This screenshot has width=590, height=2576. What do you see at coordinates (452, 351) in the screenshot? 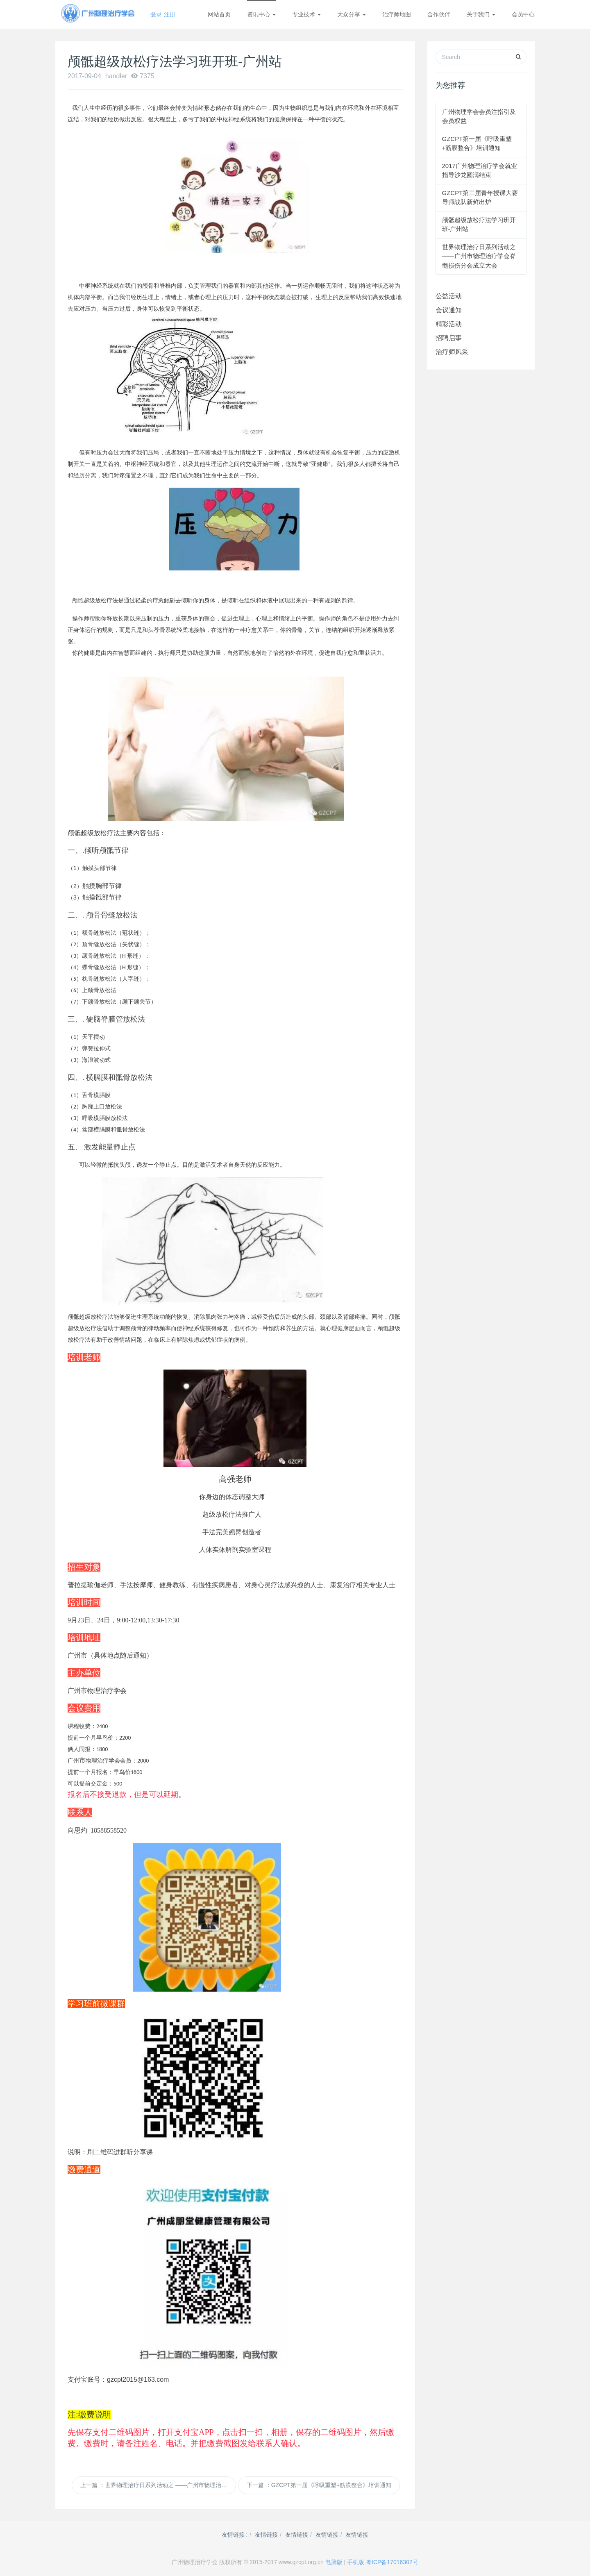
I see `治疗师风采` at bounding box center [452, 351].